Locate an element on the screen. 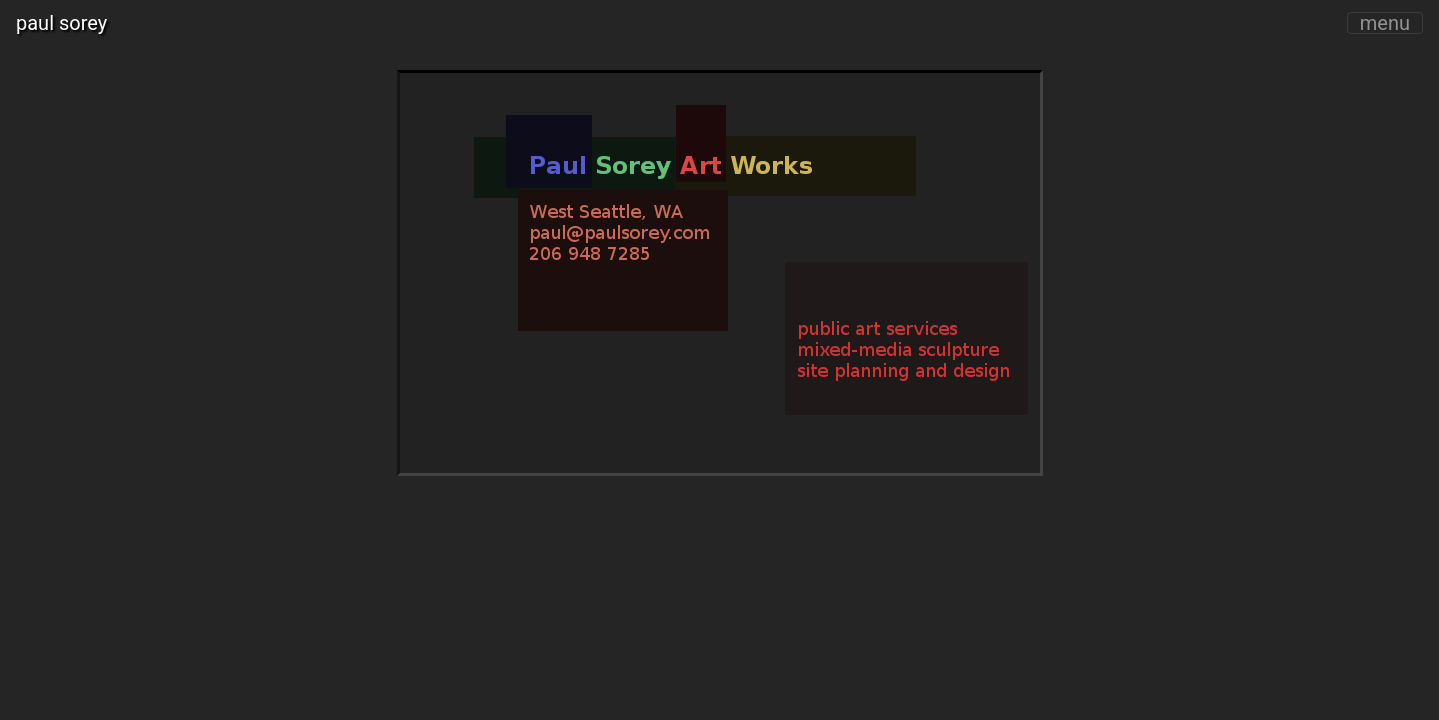 Image resolution: width=1439 pixels, height=720 pixels. menu is located at coordinates (1385, 23).